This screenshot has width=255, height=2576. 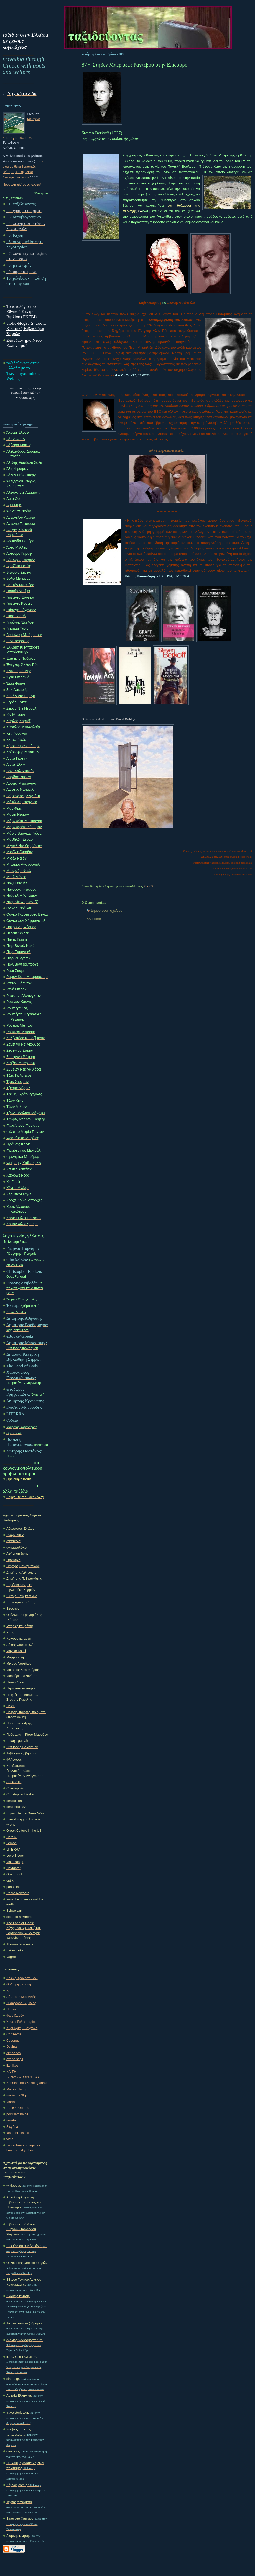 I want to click on Chrisevita, so click(x=13, y=2034).